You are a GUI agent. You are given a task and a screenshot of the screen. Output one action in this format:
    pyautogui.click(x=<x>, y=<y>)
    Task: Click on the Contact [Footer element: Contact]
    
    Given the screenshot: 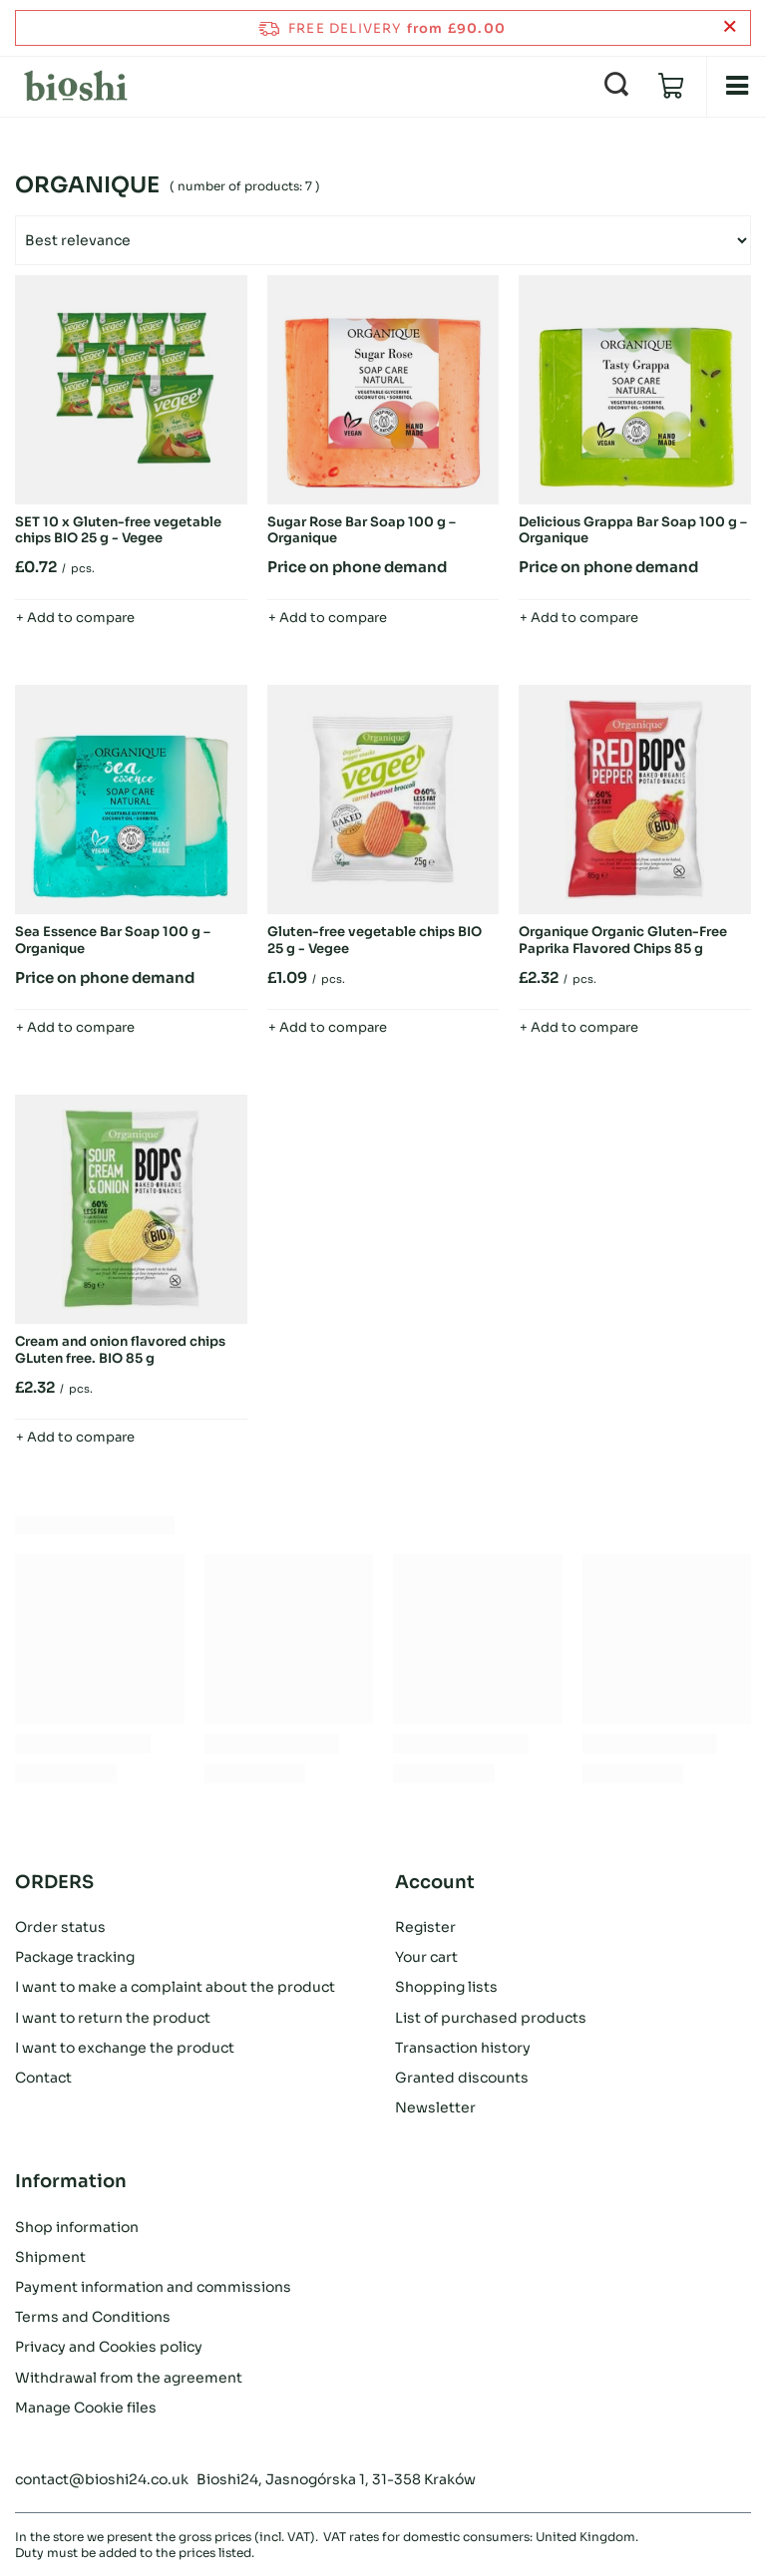 What is the action you would take?
    pyautogui.click(x=43, y=2078)
    